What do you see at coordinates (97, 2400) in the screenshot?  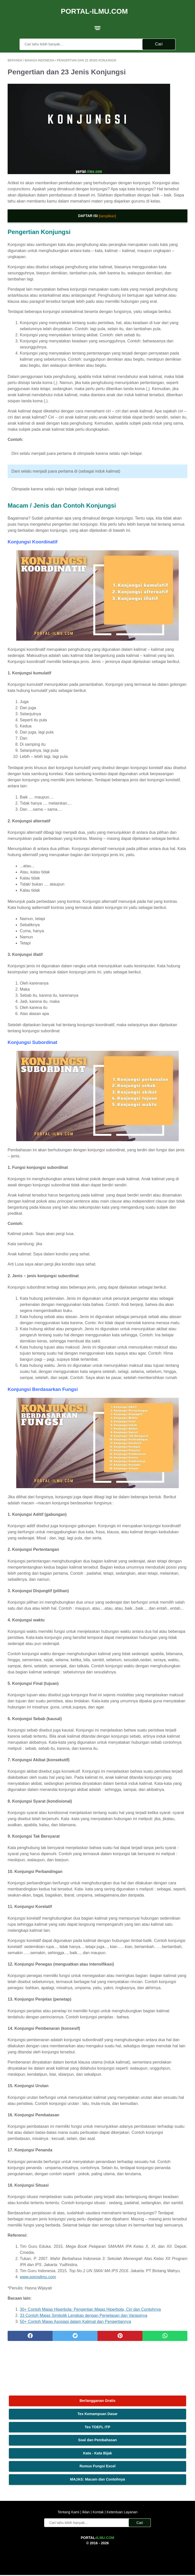 I see `Berlangganan Gratis` at bounding box center [97, 2400].